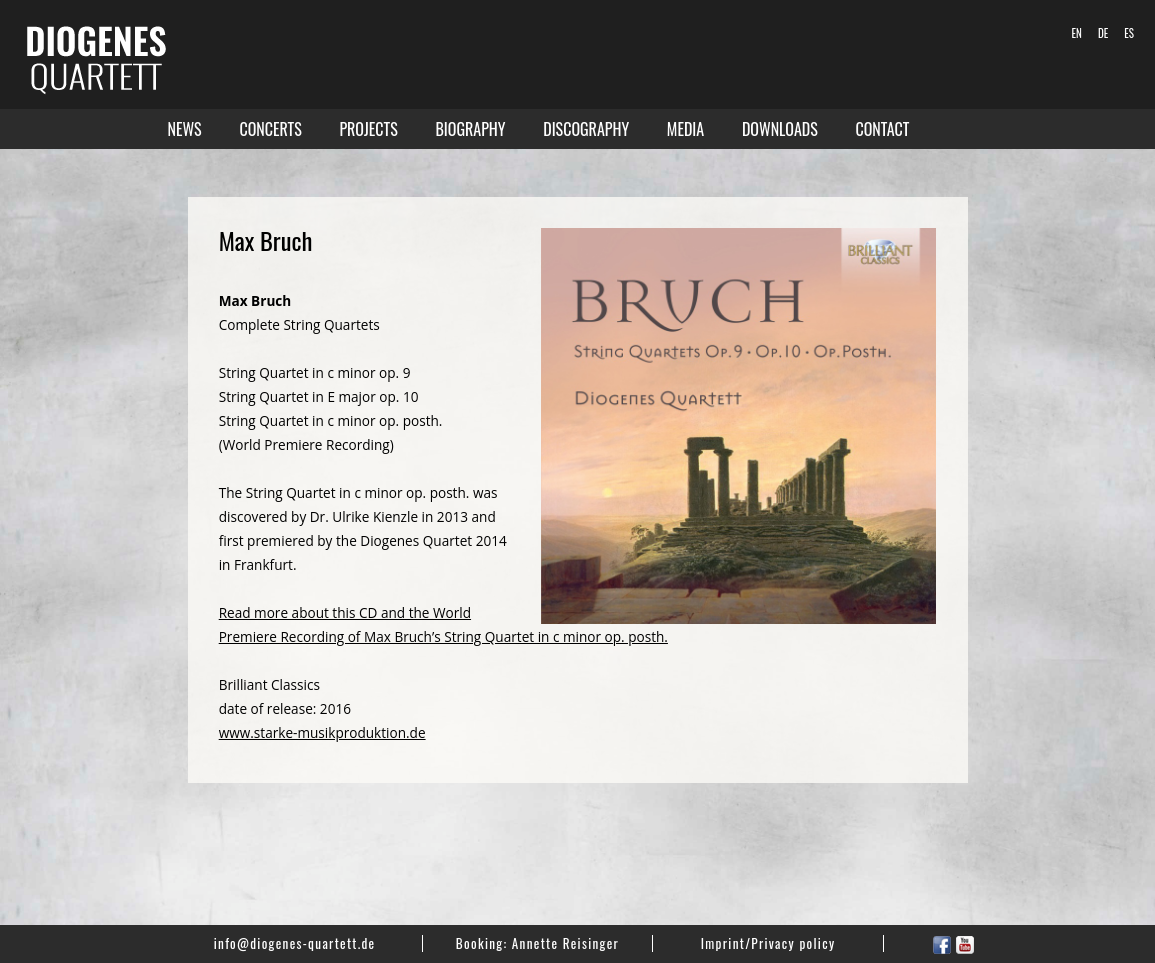 The width and height of the screenshot is (1155, 963). What do you see at coordinates (295, 943) in the screenshot?
I see `info@diogenes-quartett.de` at bounding box center [295, 943].